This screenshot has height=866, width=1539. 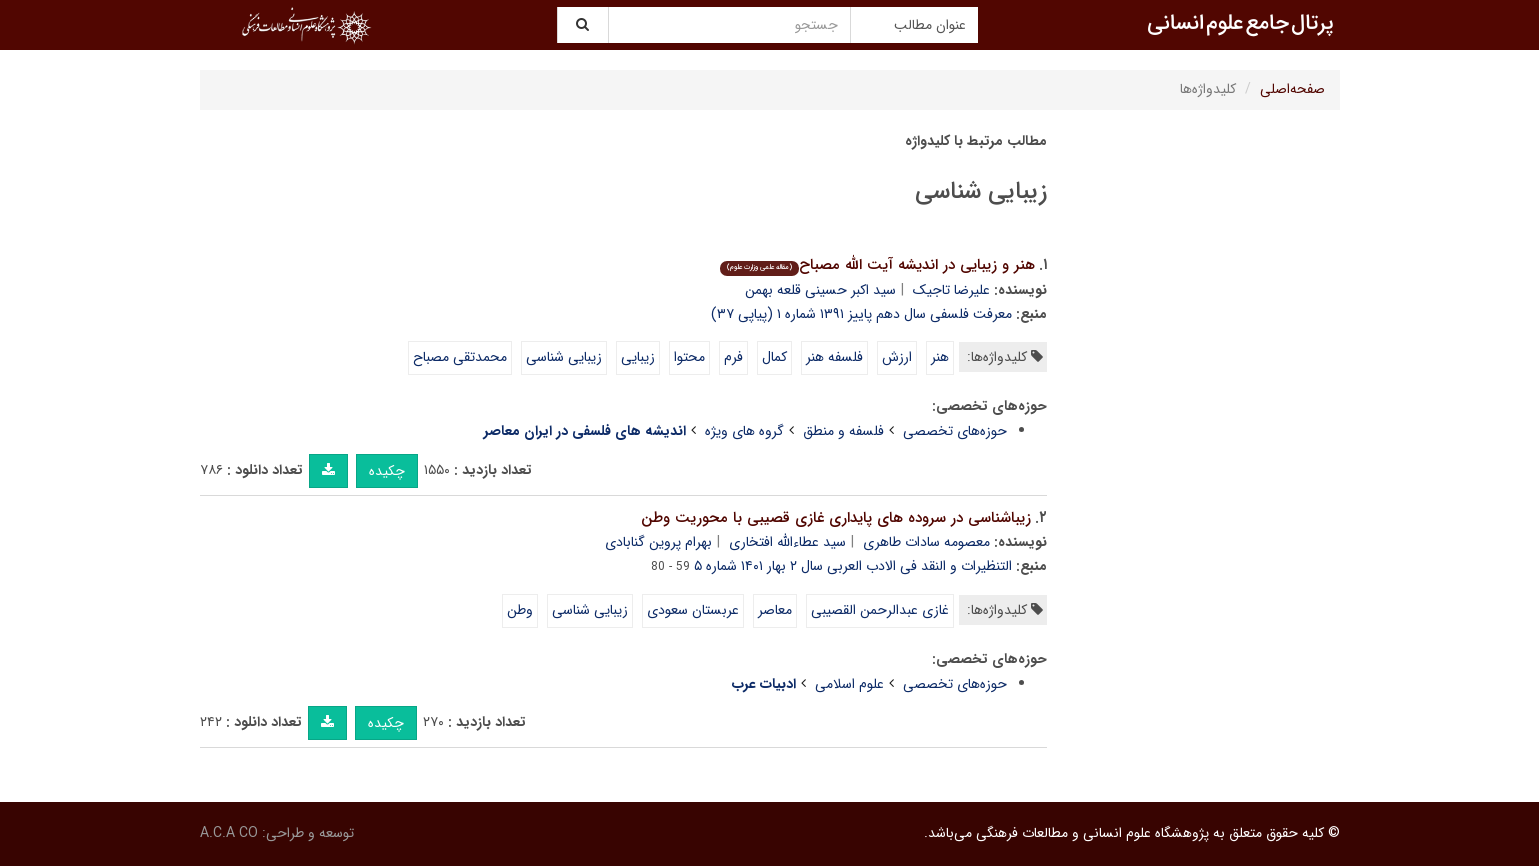 I want to click on محتوا, so click(x=689, y=357).